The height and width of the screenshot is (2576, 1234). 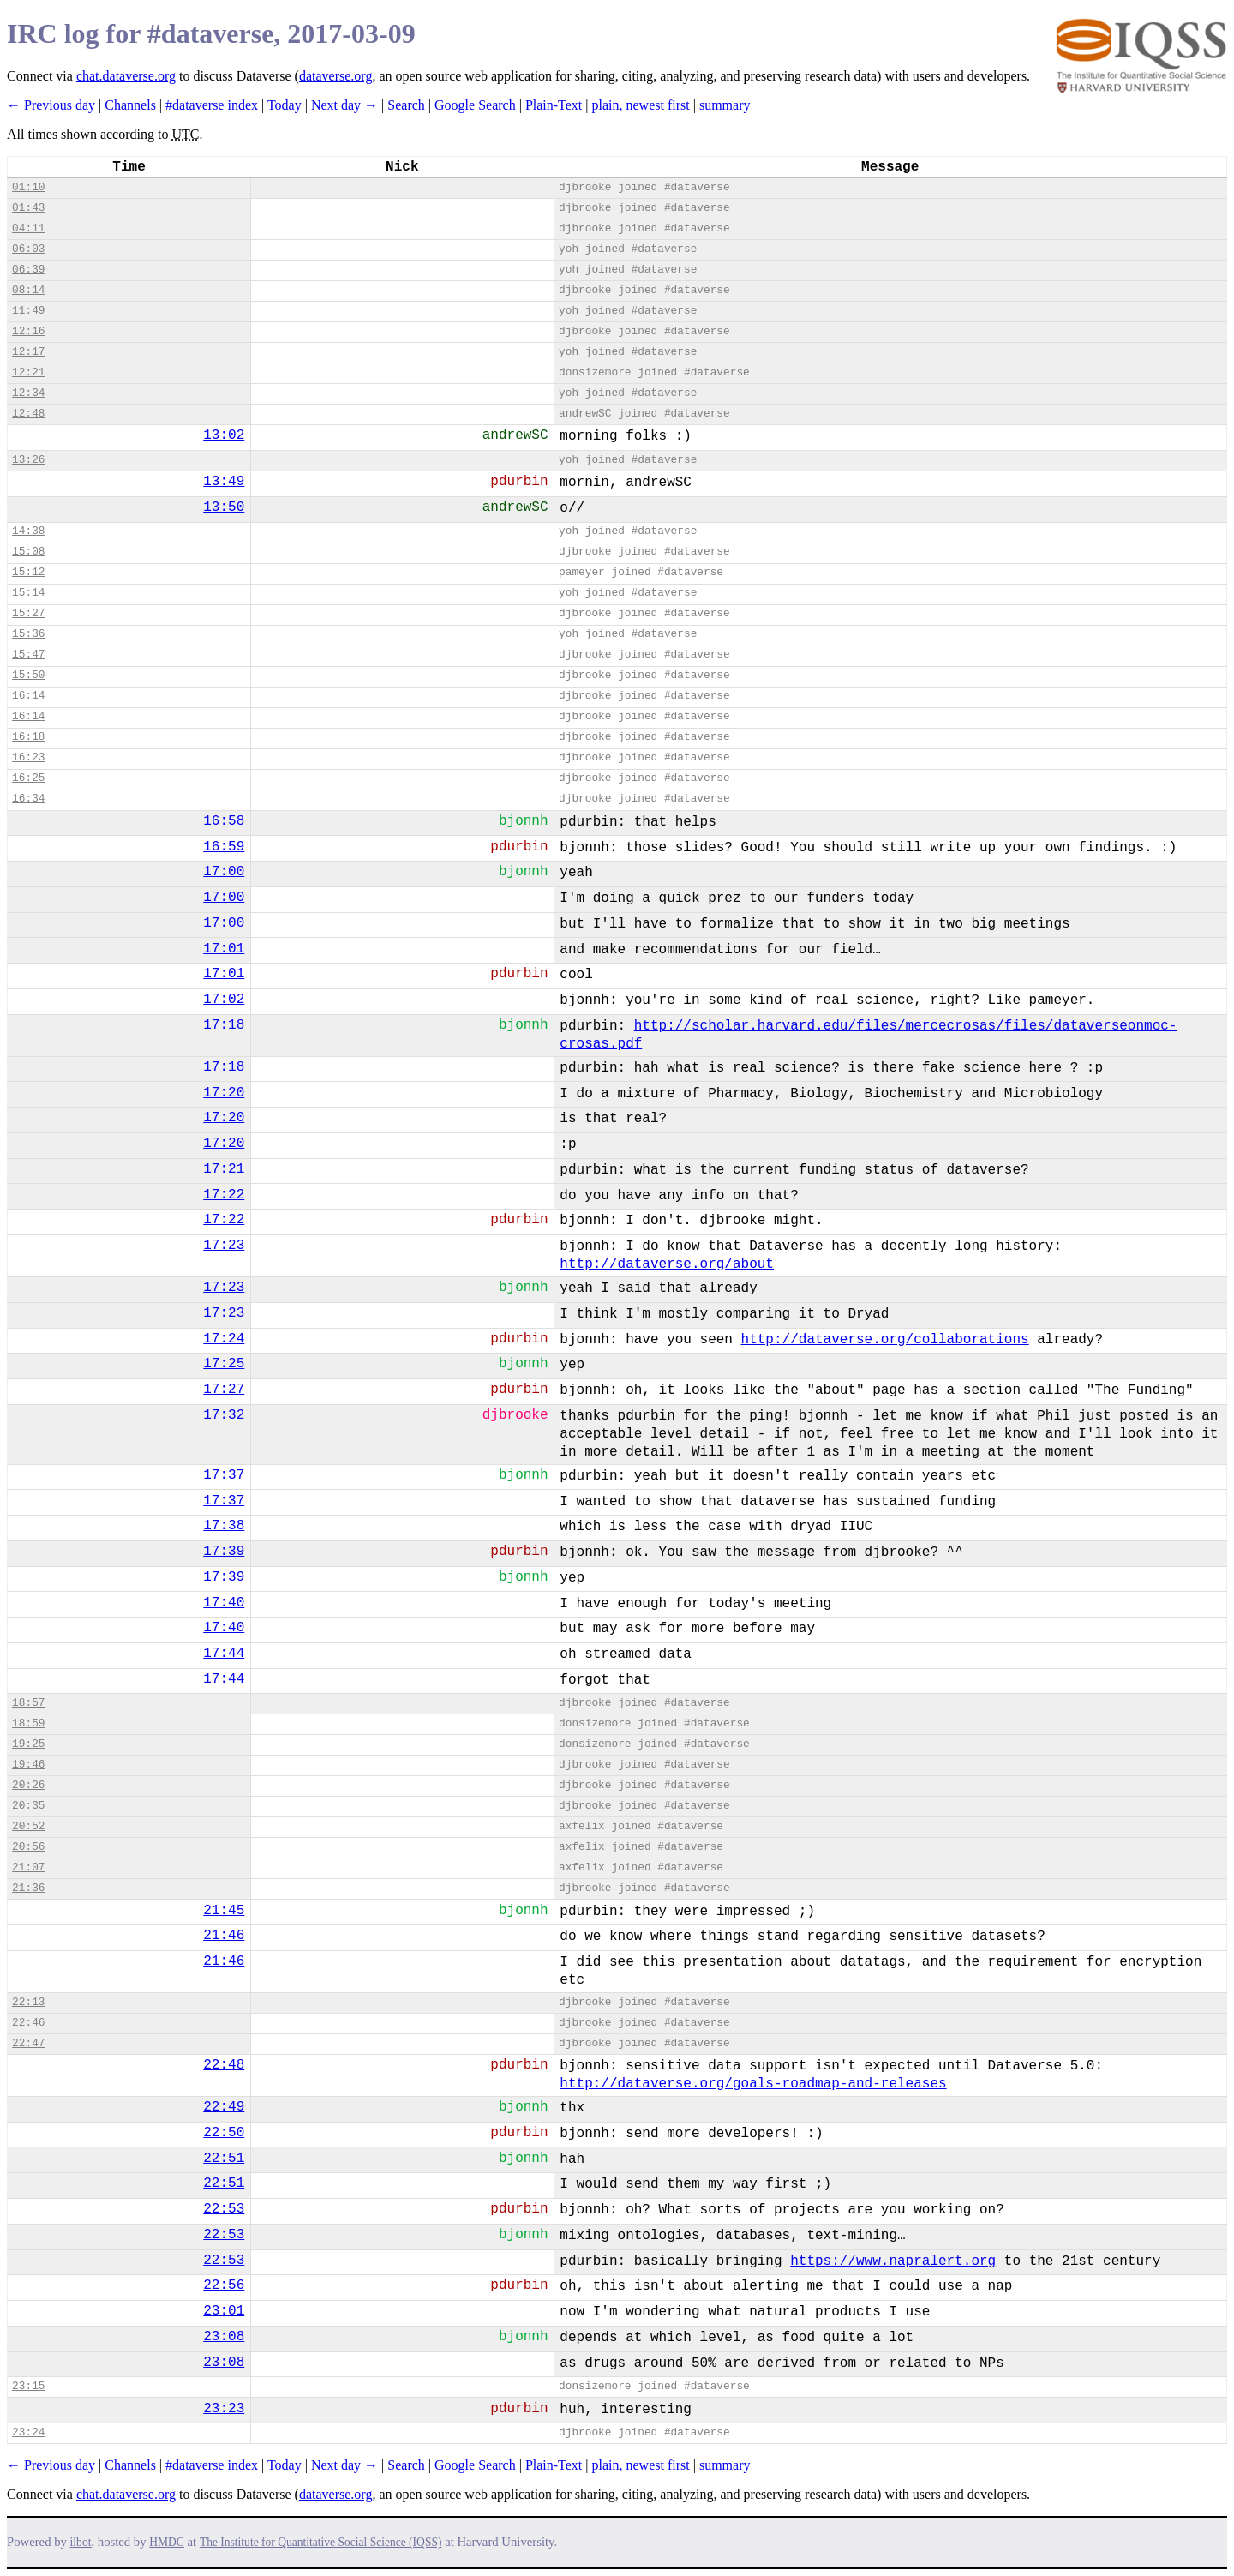 What do you see at coordinates (28, 654) in the screenshot?
I see `15:47` at bounding box center [28, 654].